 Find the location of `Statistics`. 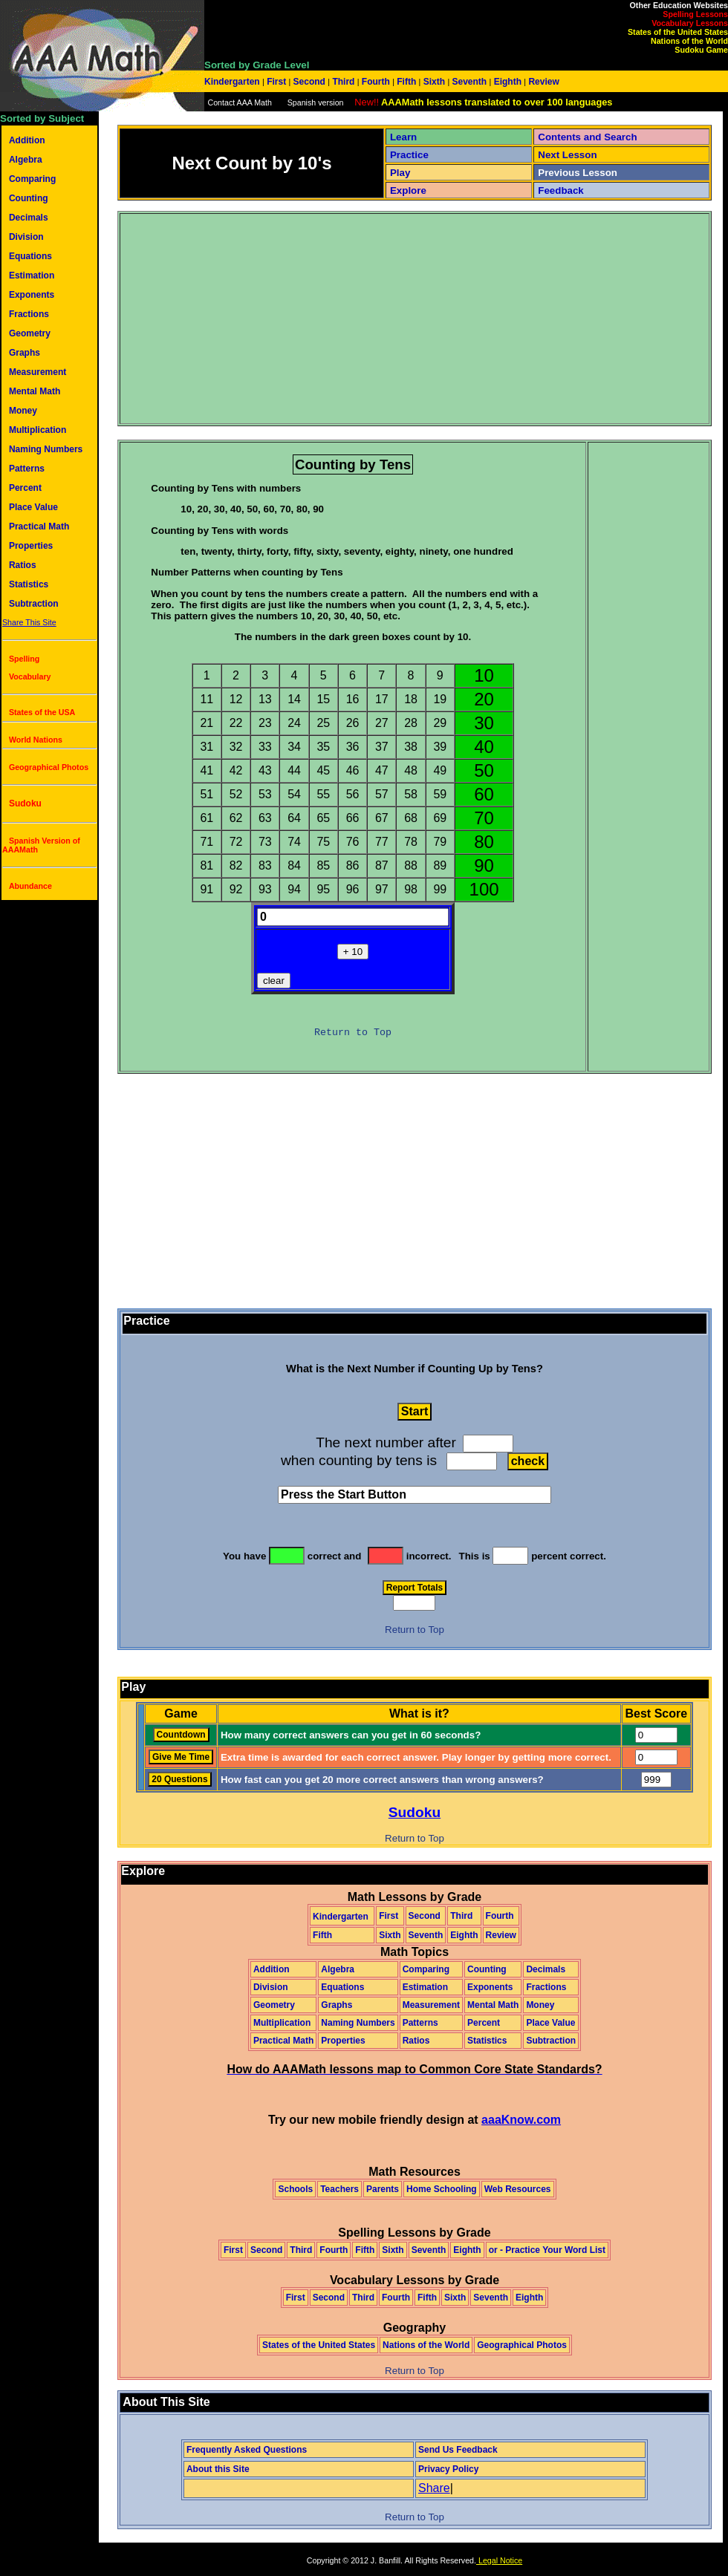

Statistics is located at coordinates (28, 584).